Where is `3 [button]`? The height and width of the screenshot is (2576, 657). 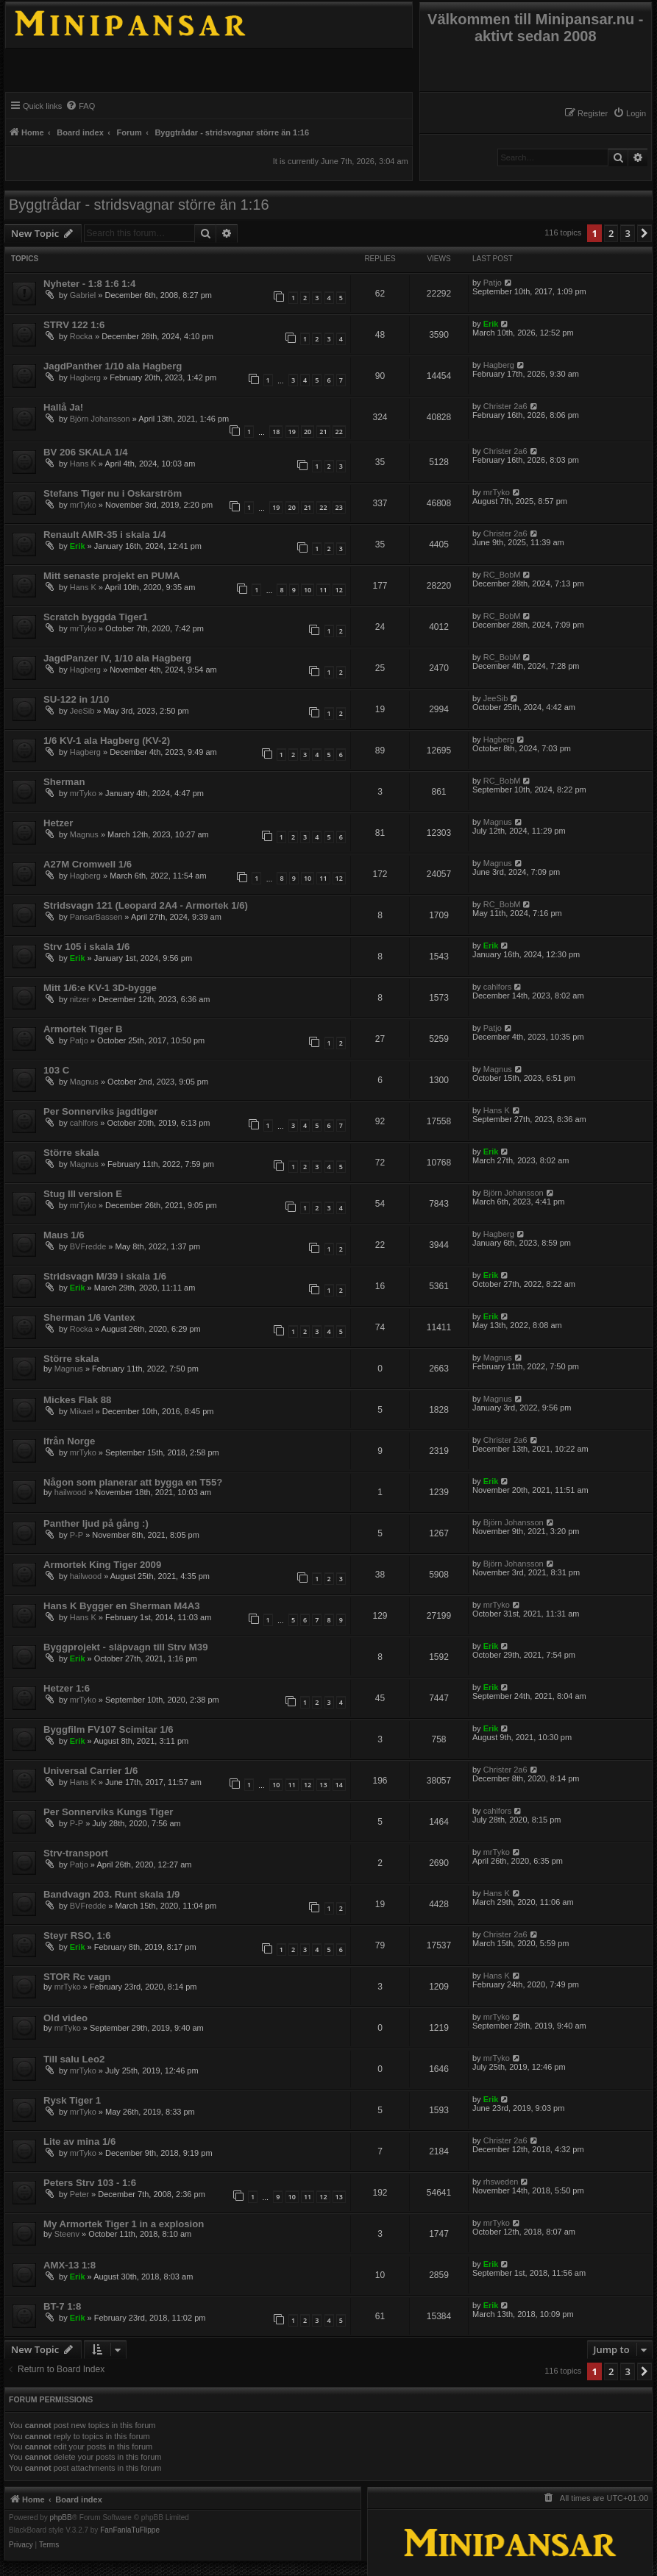 3 [button] is located at coordinates (627, 233).